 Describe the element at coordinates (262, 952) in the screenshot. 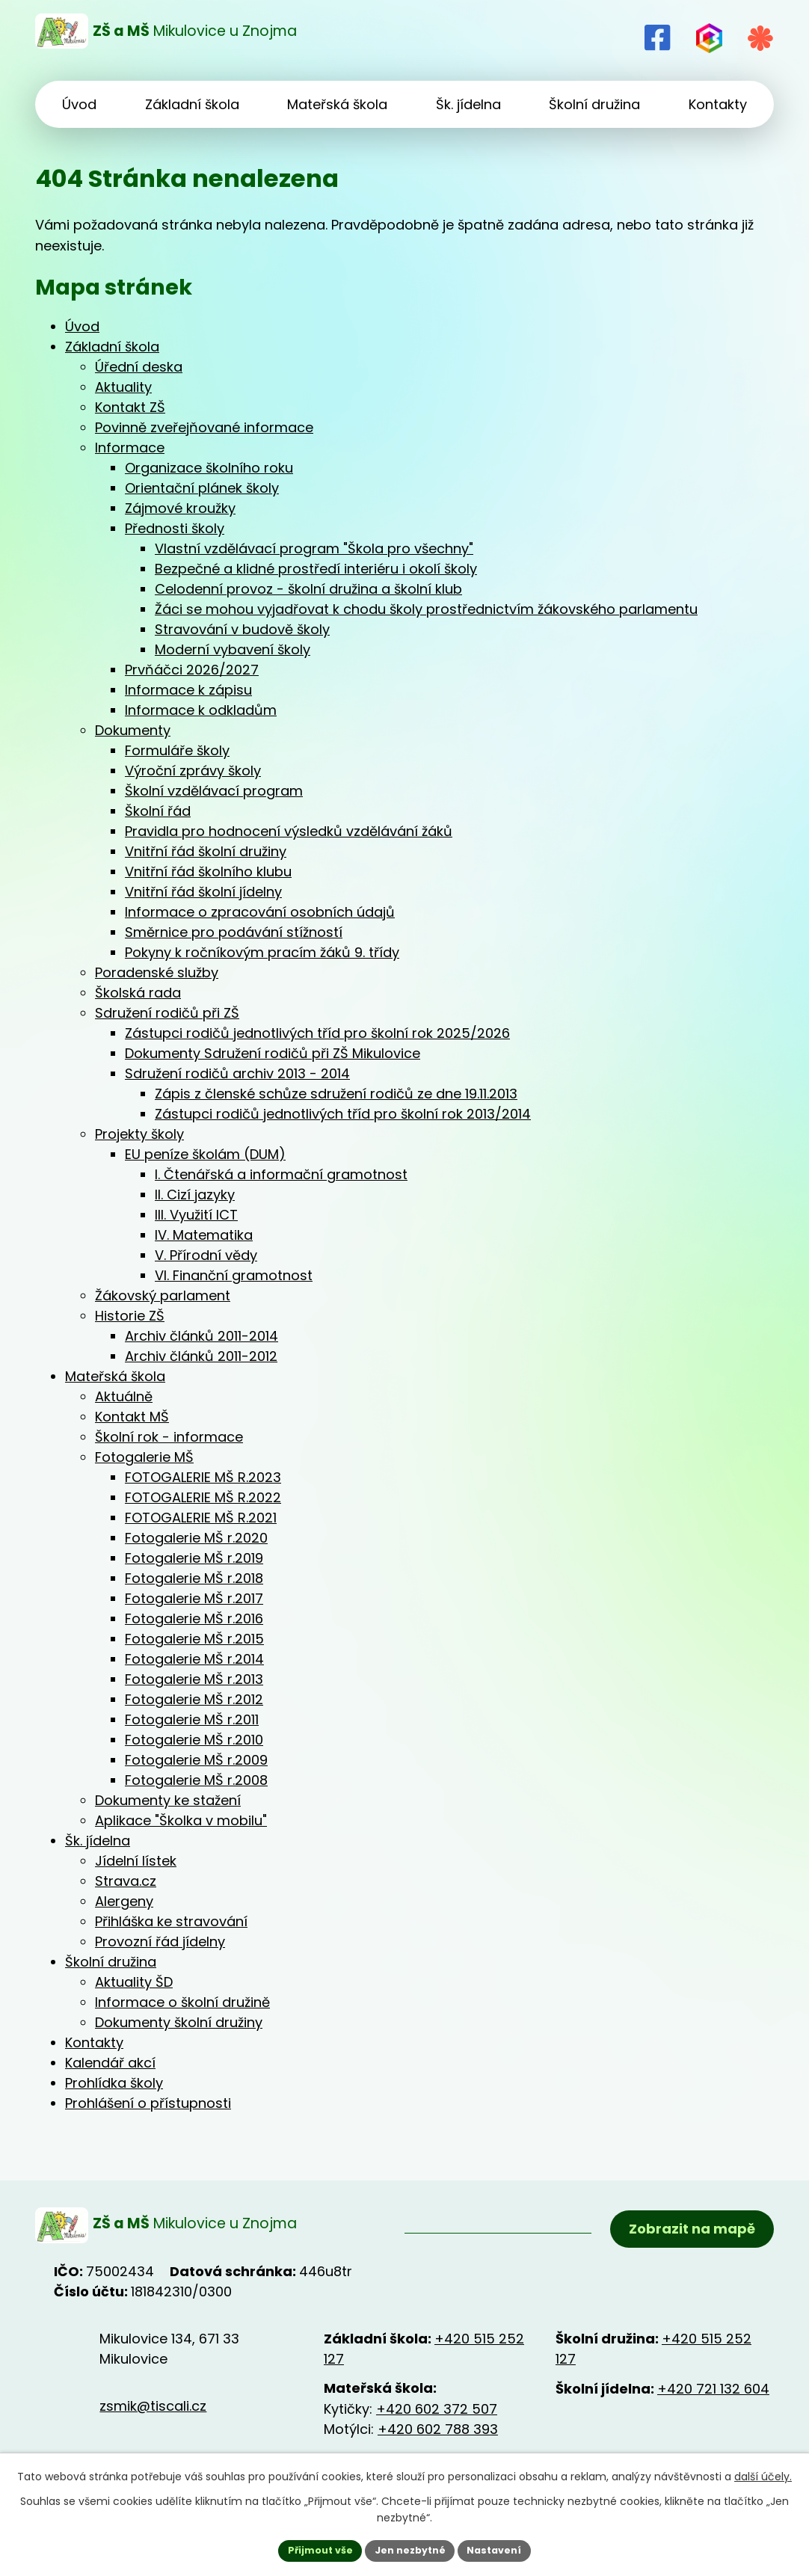

I see `Pokyny k ročníkovým pracím žáků 9. třídy` at that location.